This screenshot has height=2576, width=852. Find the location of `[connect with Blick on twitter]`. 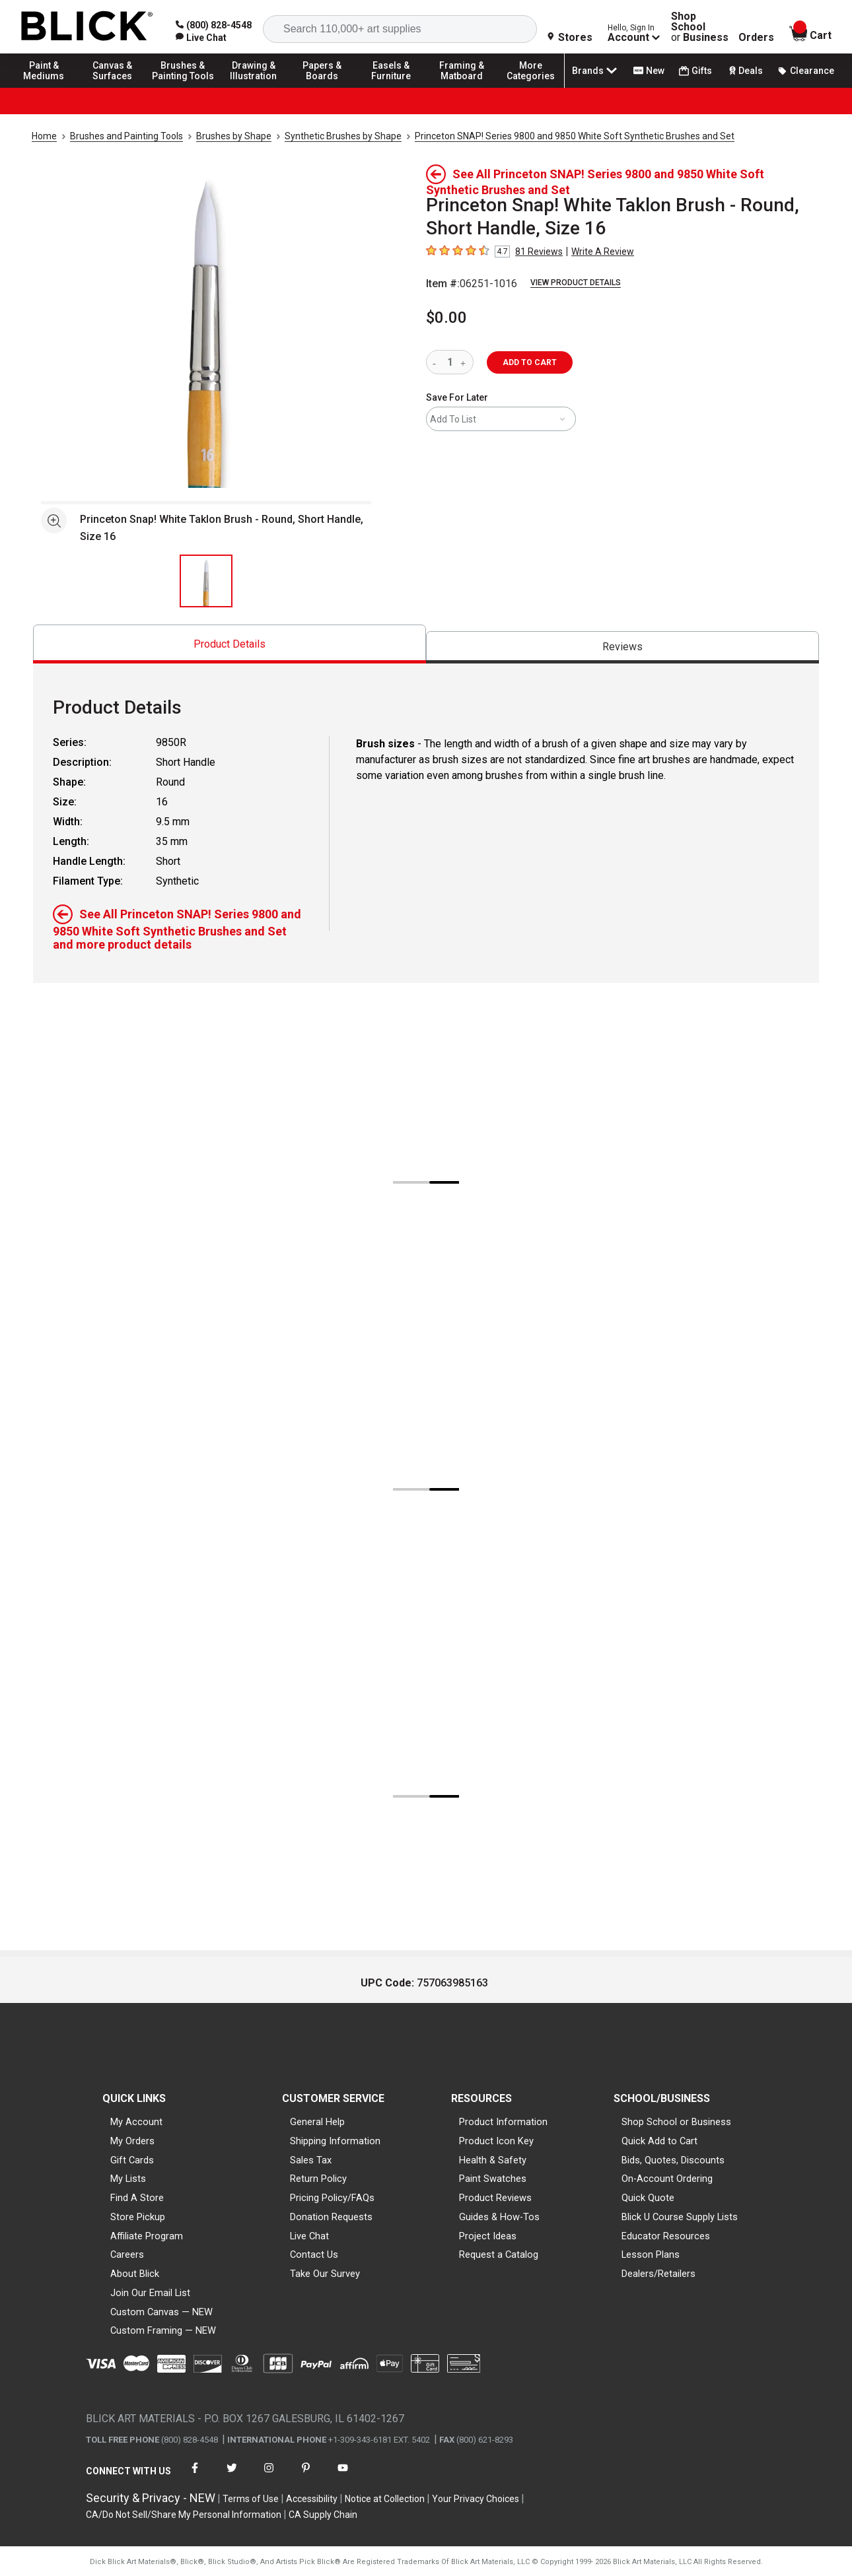

[connect with Blick on twitter] is located at coordinates (232, 2476).